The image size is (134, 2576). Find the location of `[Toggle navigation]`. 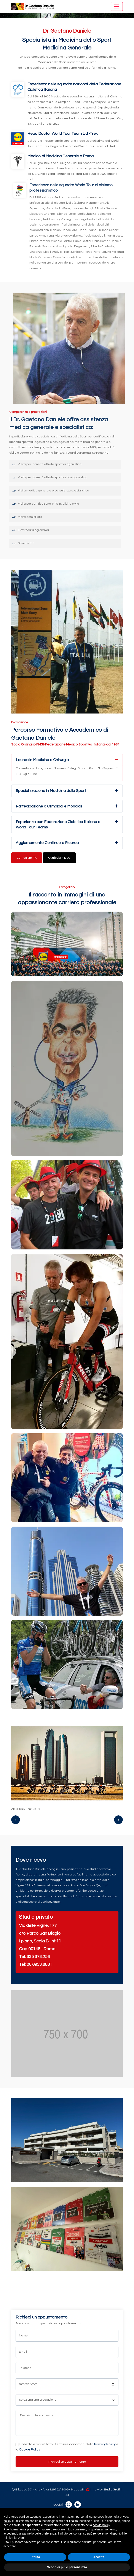

[Toggle navigation] is located at coordinates (117, 6).